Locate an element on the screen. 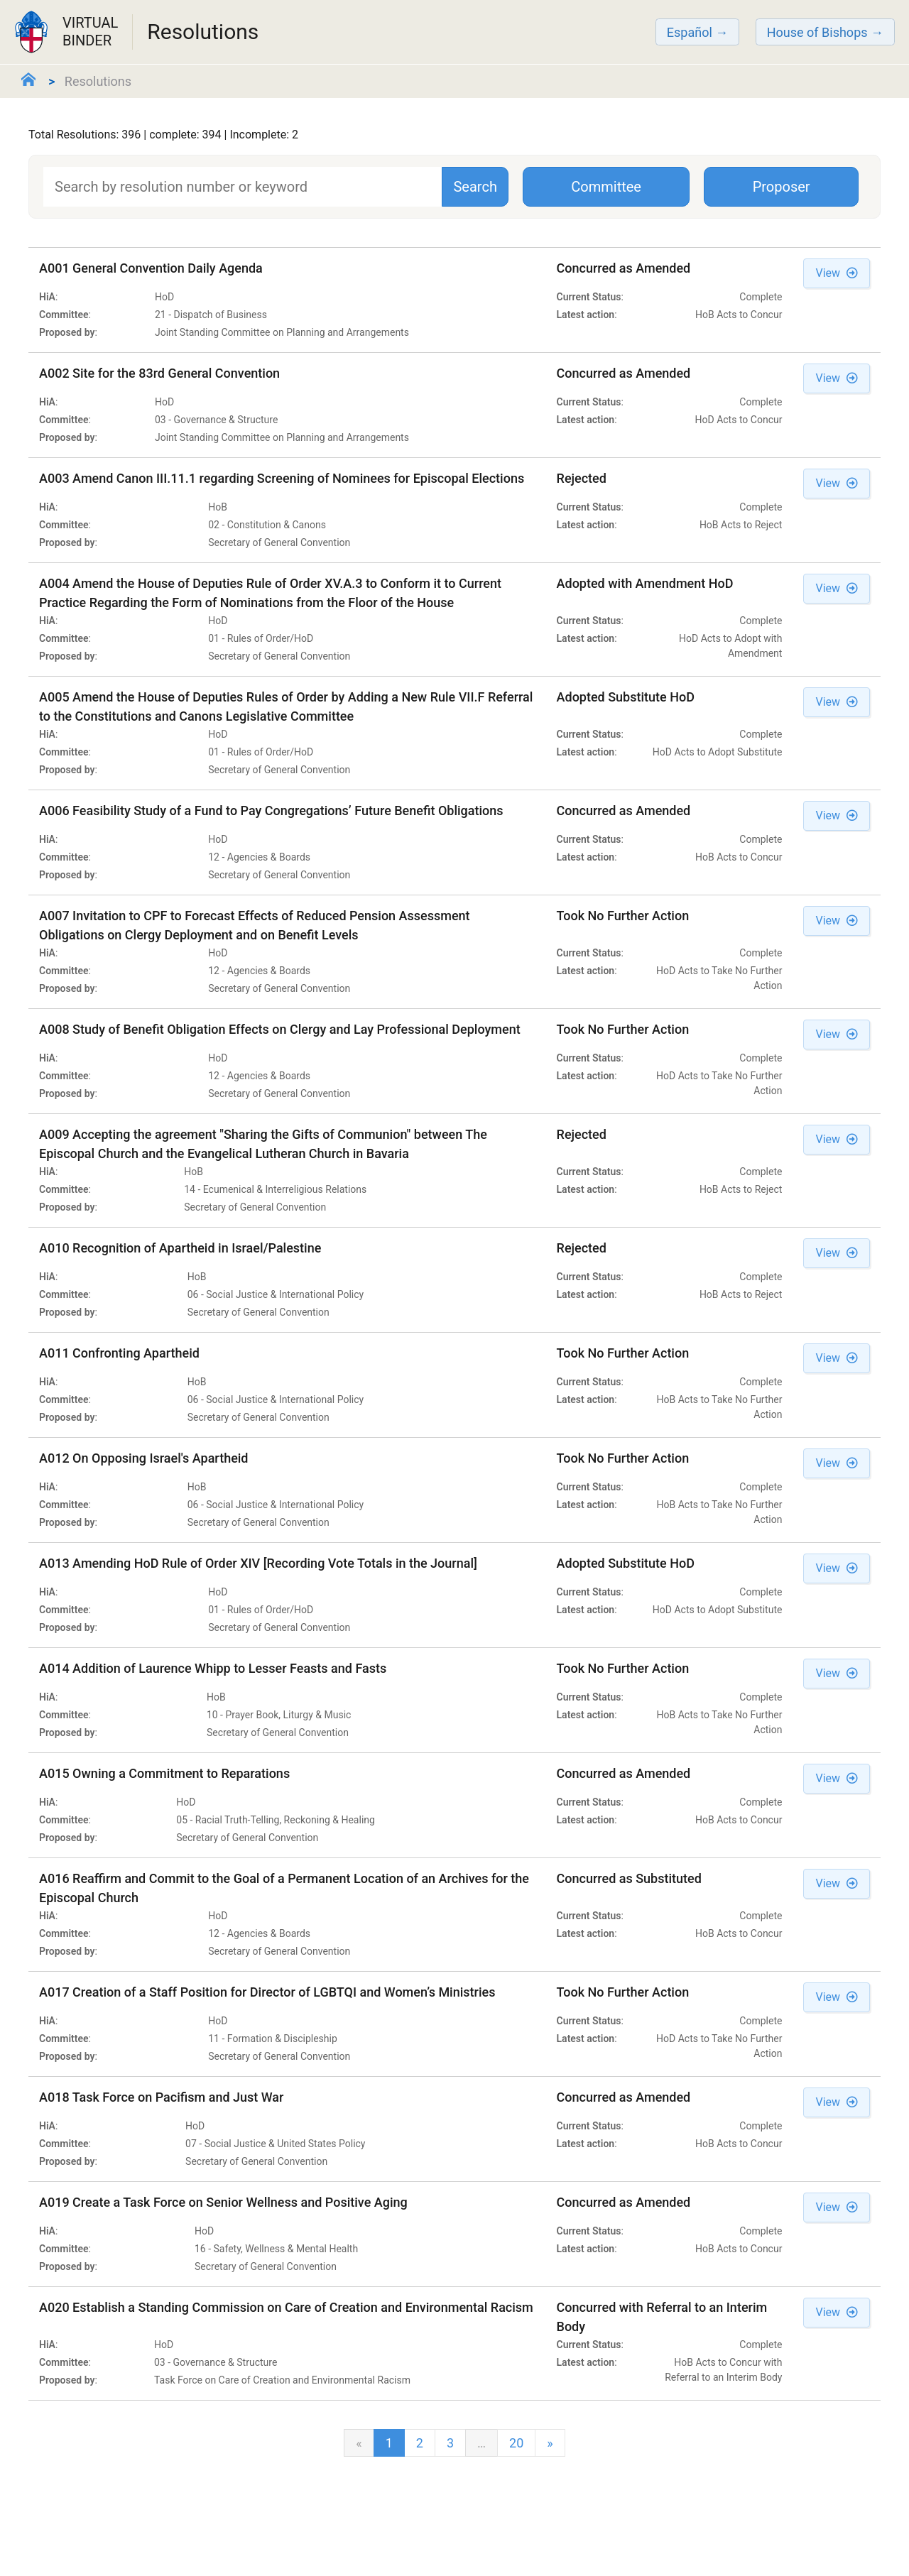  House of Bishops is located at coordinates (817, 32).